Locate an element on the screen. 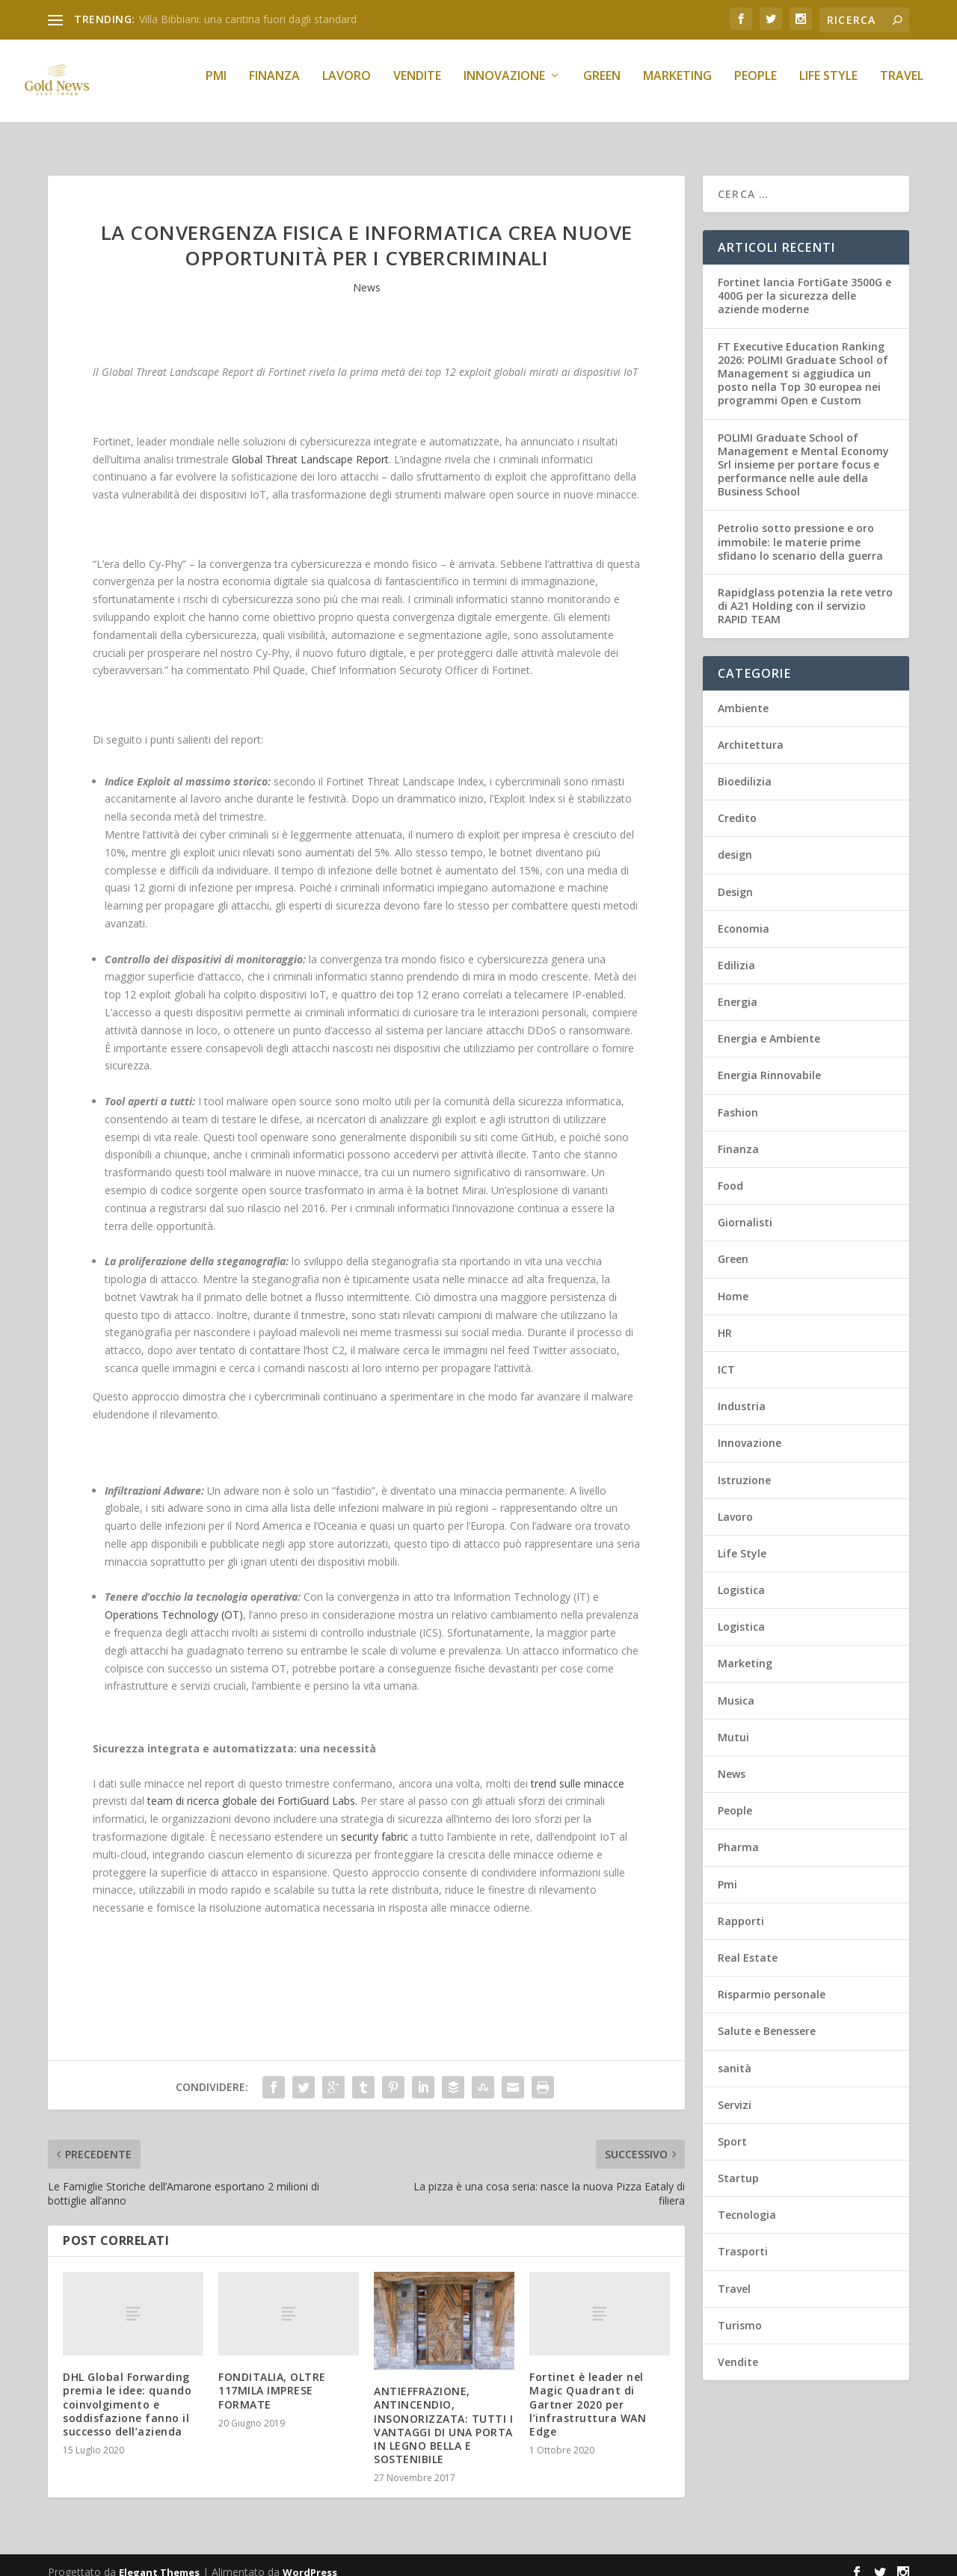 This screenshot has width=957, height=2576. trend sulle minacce is located at coordinates (577, 1770).